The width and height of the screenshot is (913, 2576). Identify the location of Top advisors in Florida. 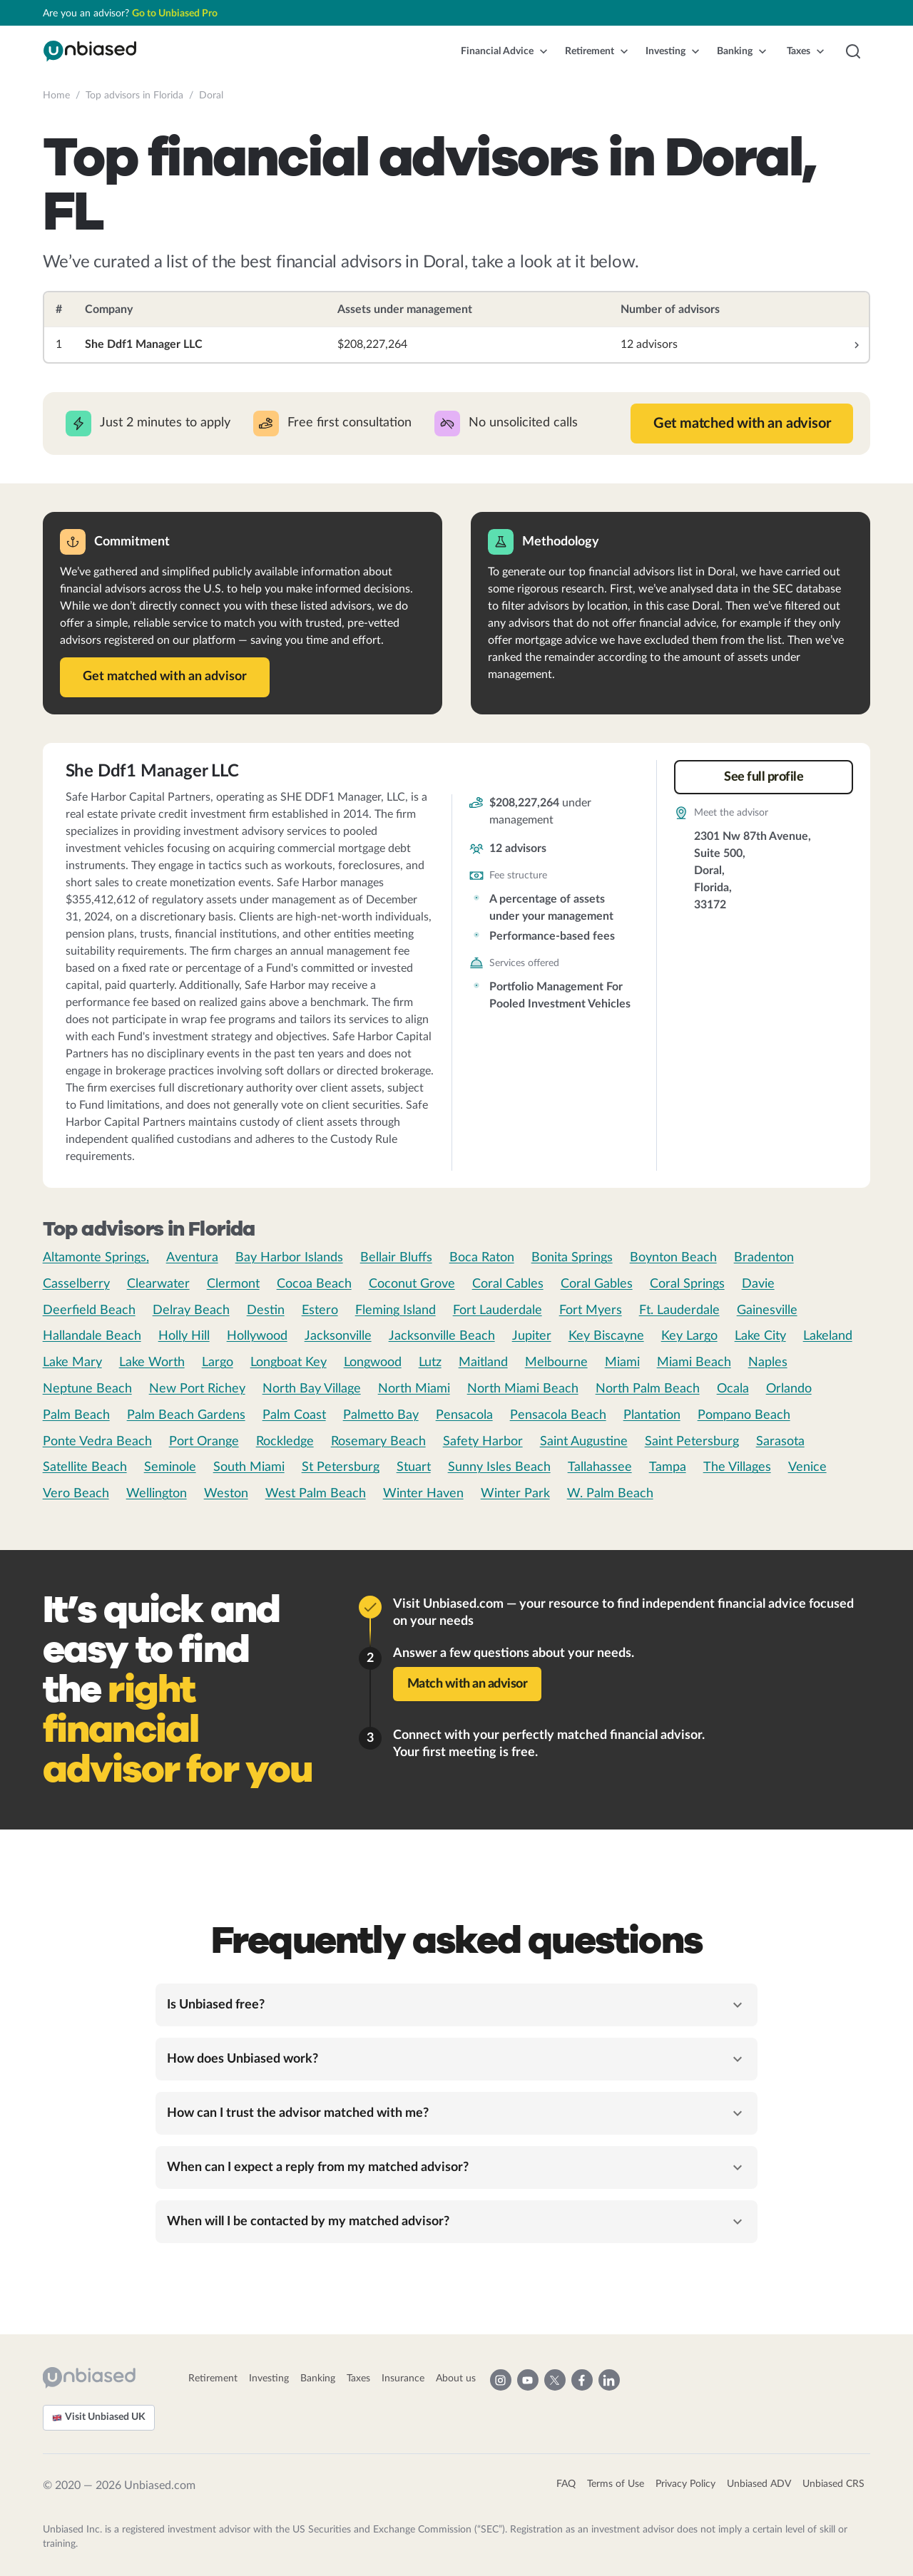
(134, 96).